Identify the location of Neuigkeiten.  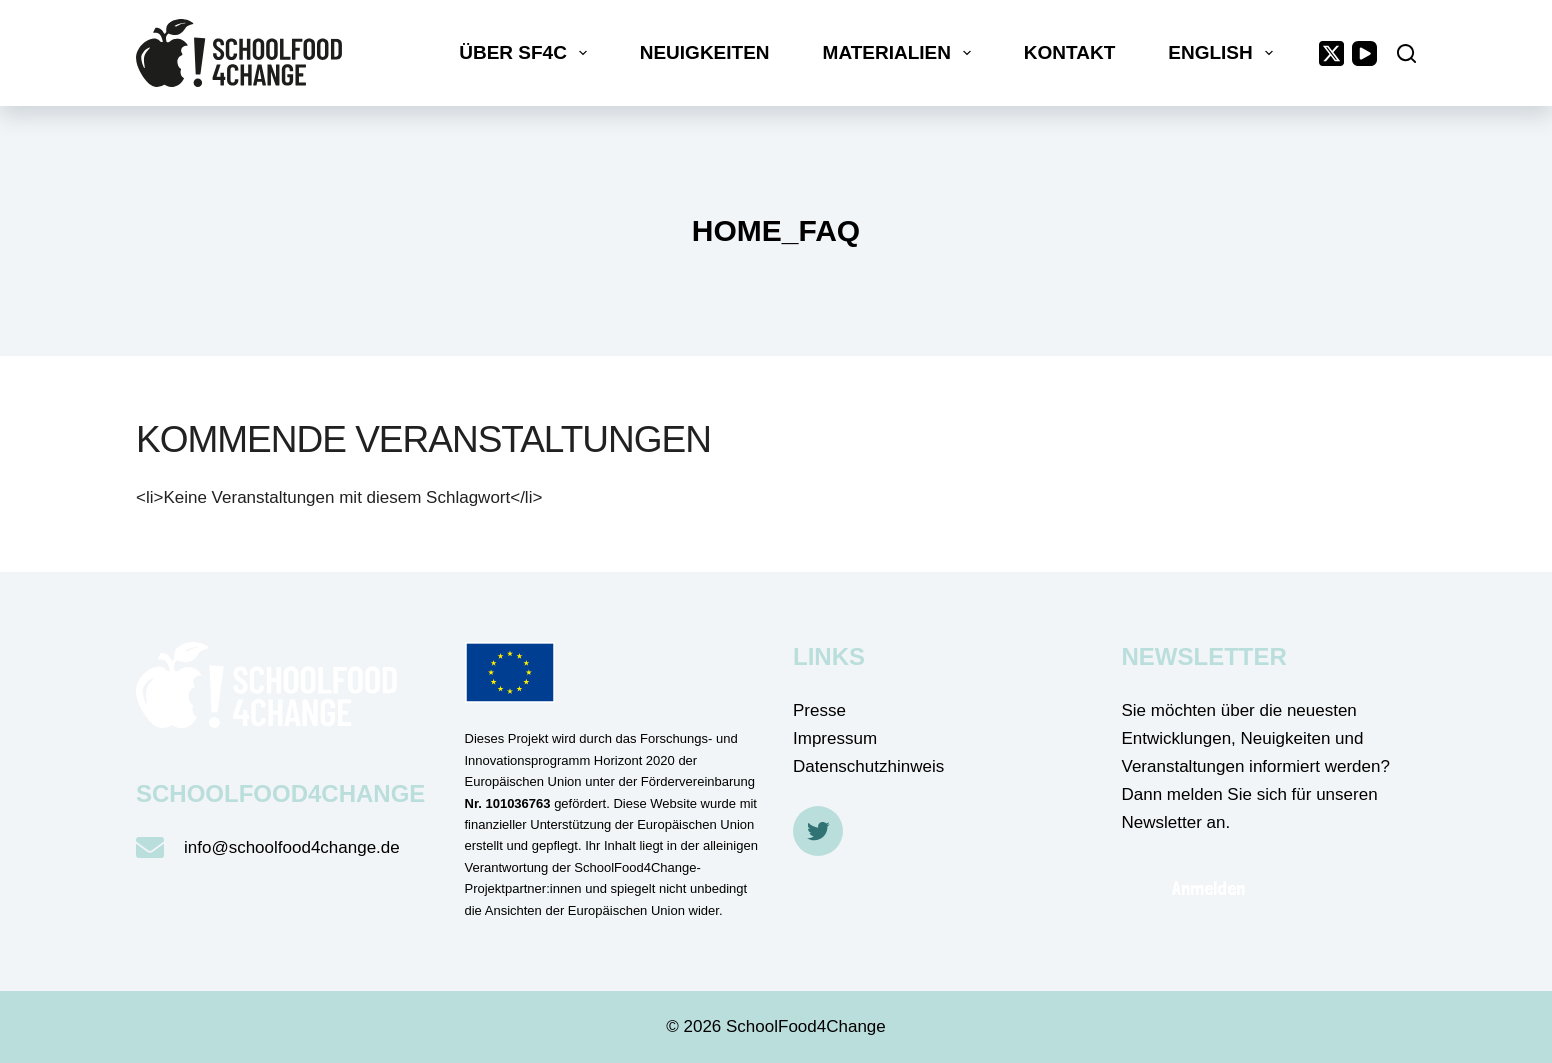
(705, 52).